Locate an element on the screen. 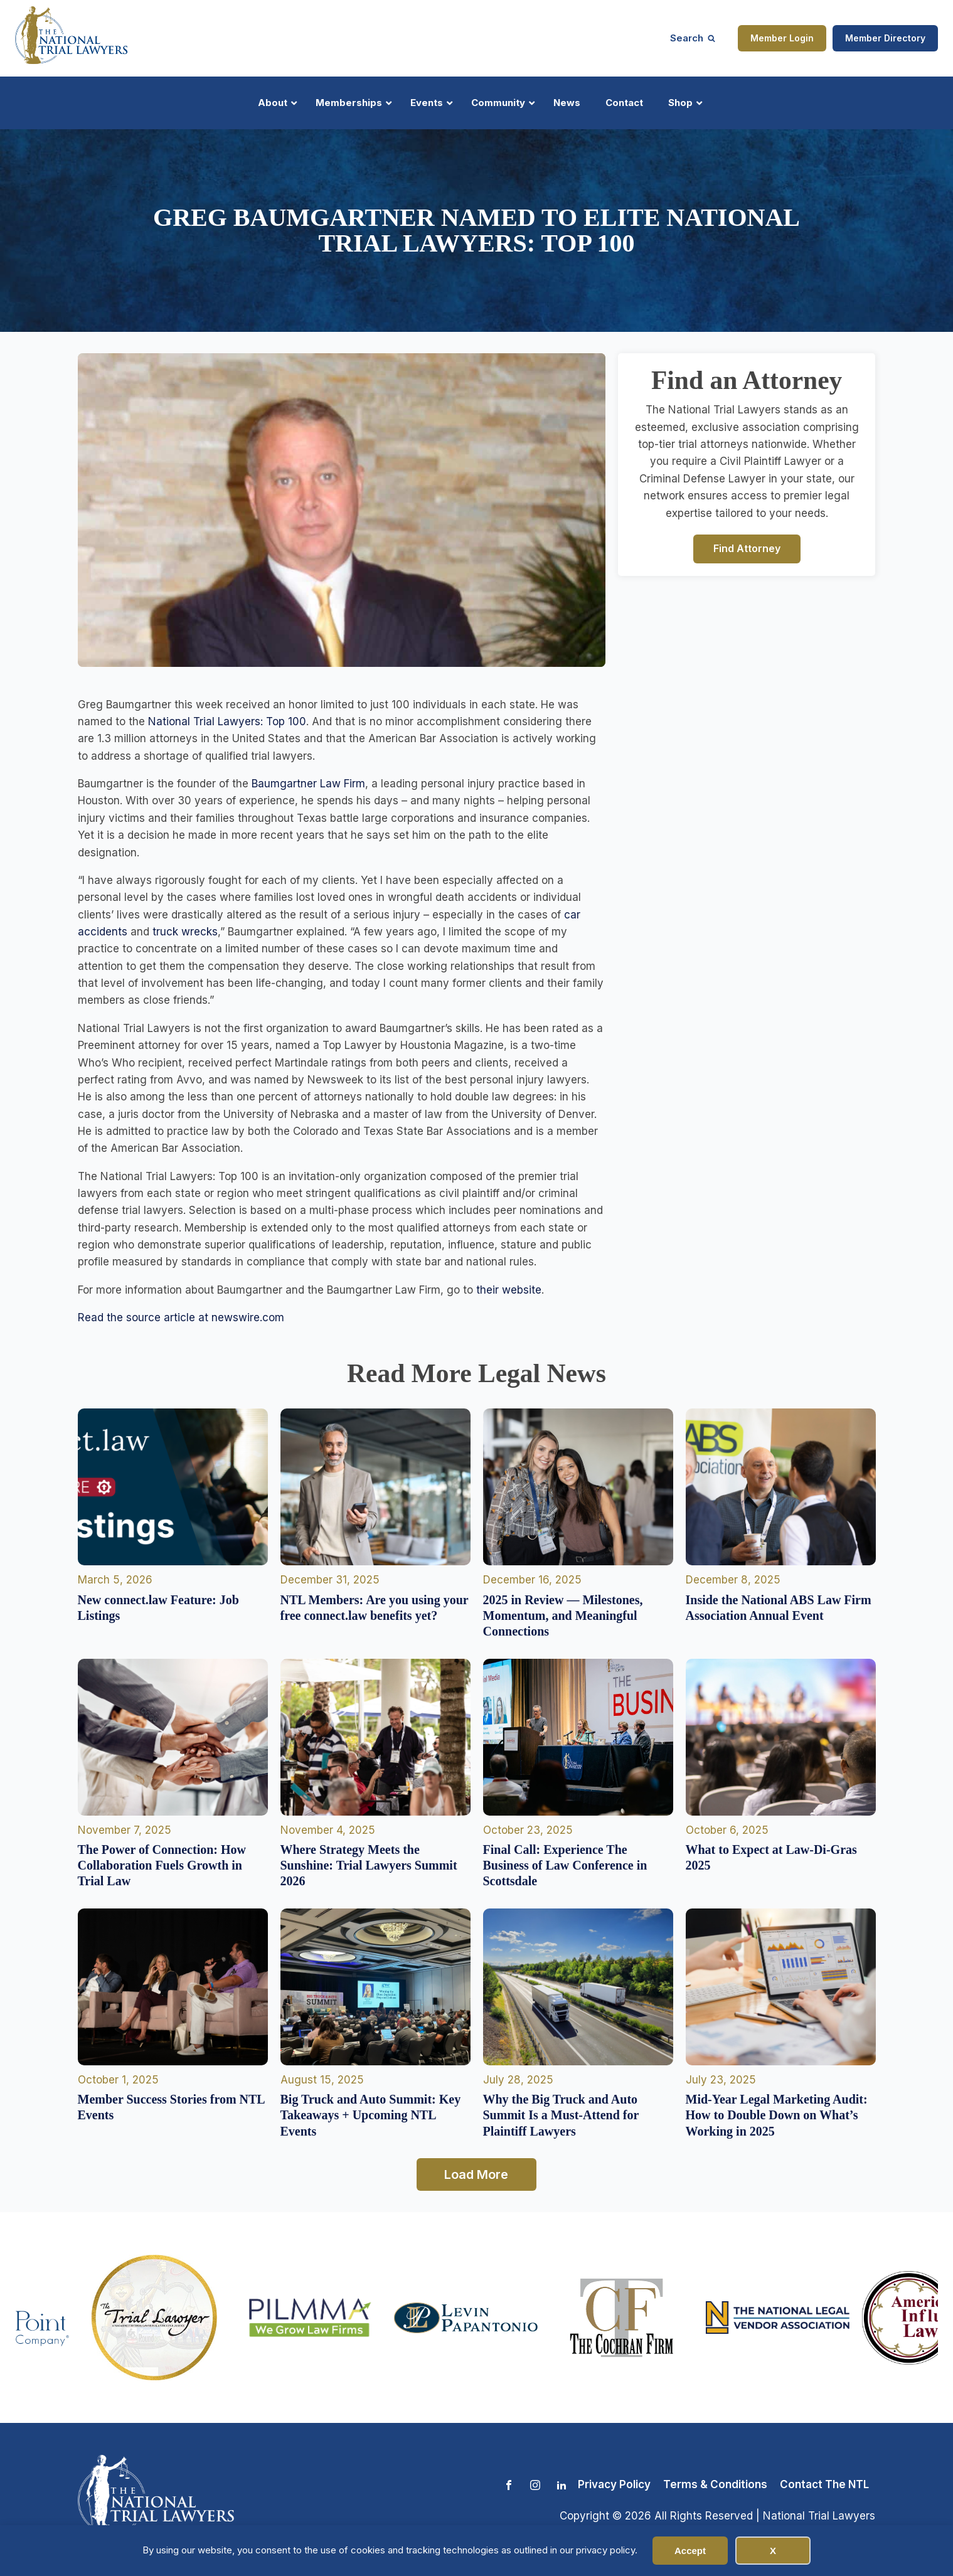 This screenshot has width=953, height=2576. Read the source article at newswire.com is located at coordinates (181, 1317).